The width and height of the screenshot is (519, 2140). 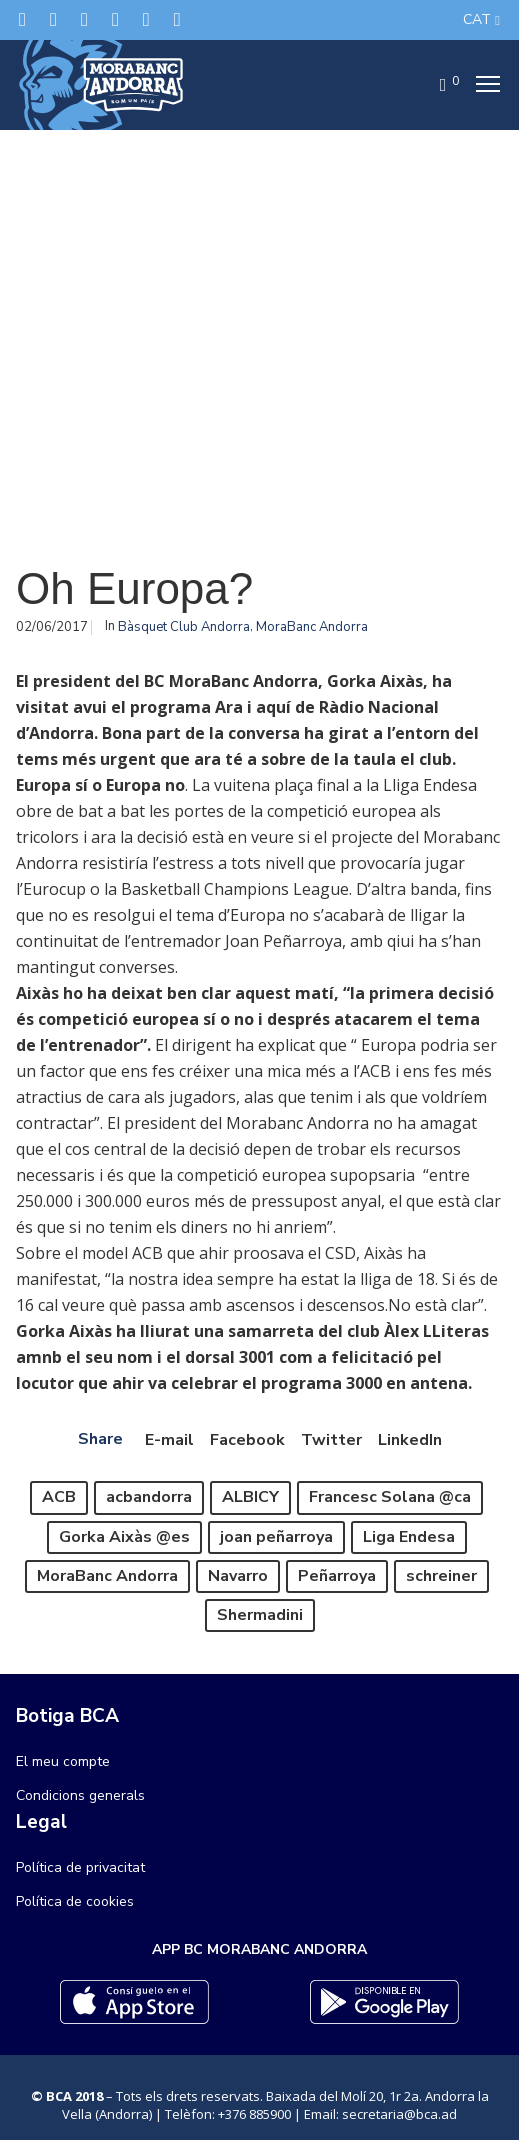 I want to click on [Cart], so click(x=437, y=85).